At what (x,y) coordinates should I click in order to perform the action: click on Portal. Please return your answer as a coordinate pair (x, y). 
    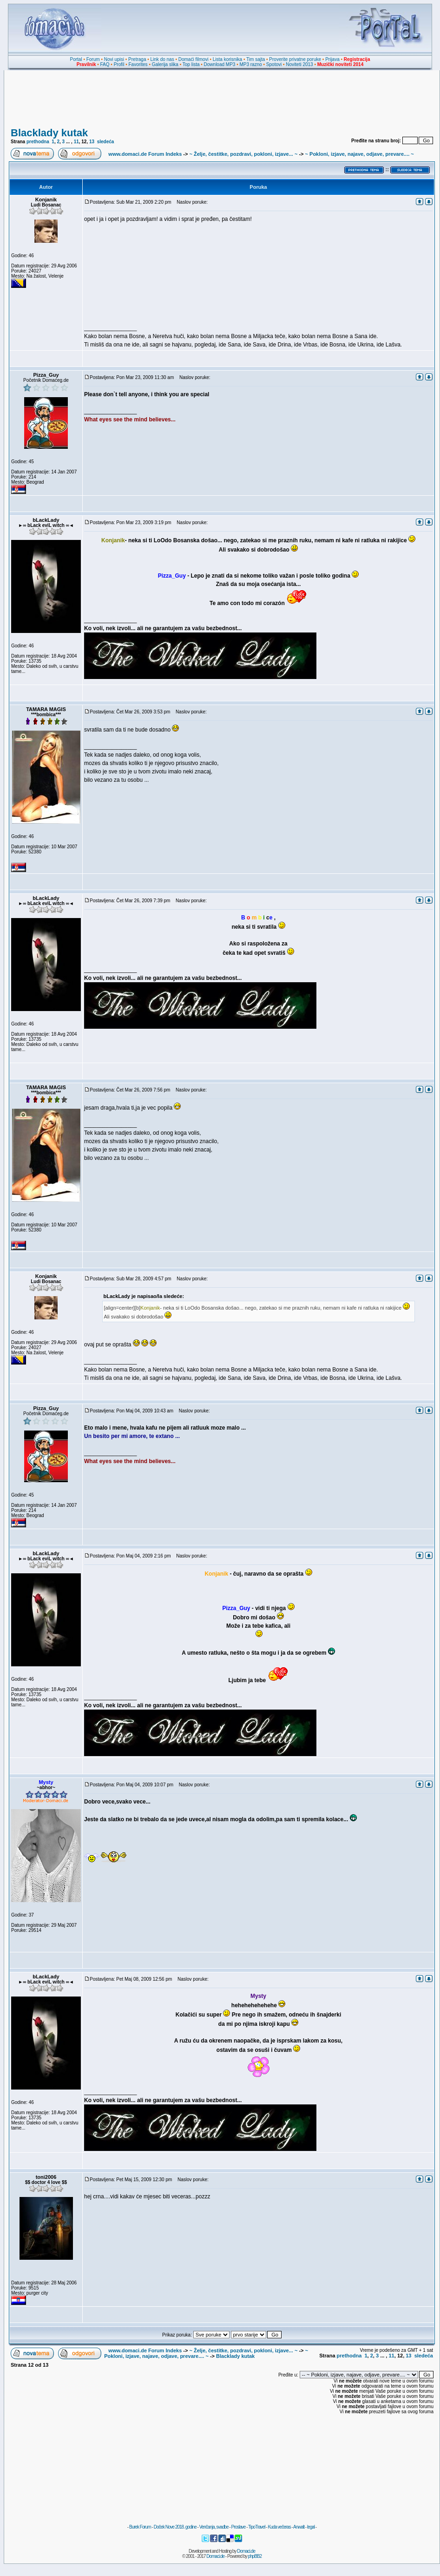
    Looking at the image, I should click on (76, 59).